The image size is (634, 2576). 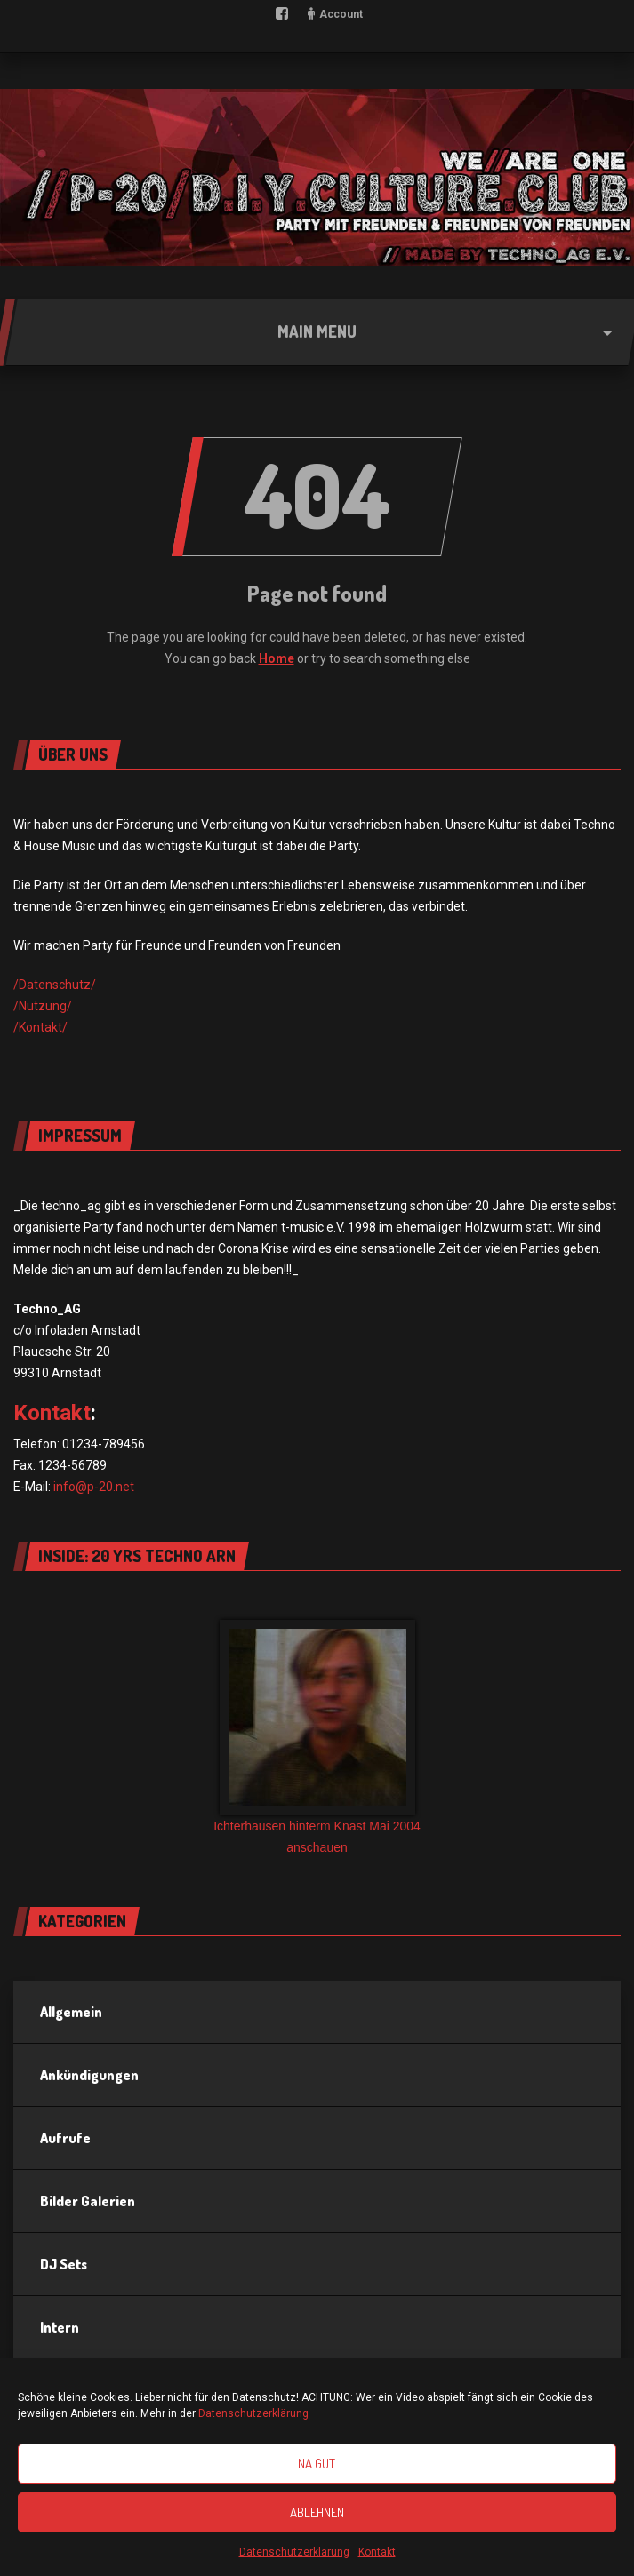 What do you see at coordinates (89, 2075) in the screenshot?
I see `Ankündigungen` at bounding box center [89, 2075].